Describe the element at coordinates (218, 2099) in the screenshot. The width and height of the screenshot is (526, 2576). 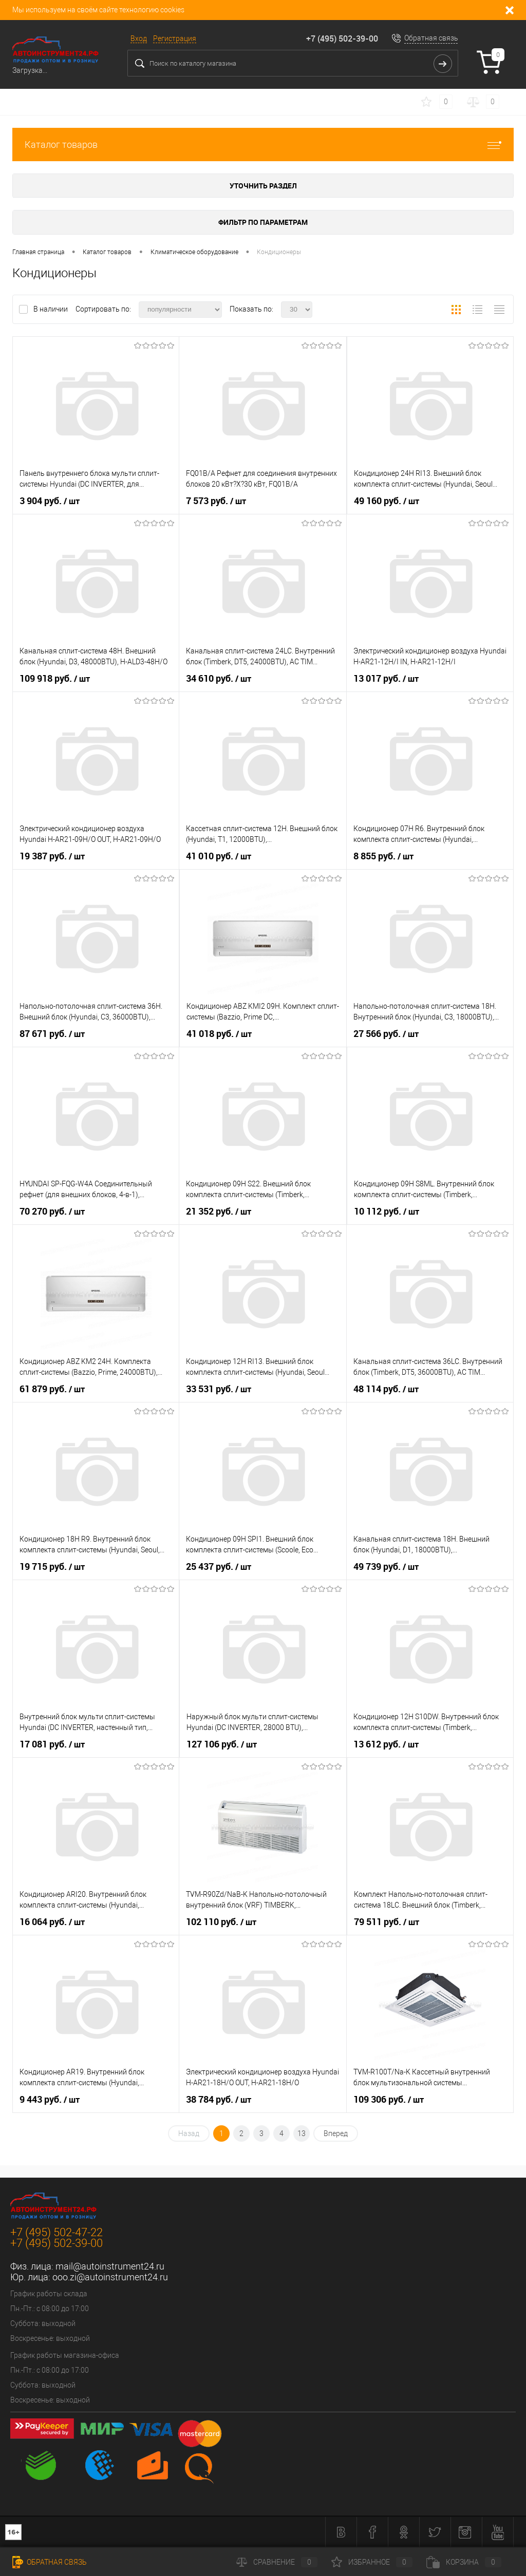
I see `38 784 руб.` at that location.